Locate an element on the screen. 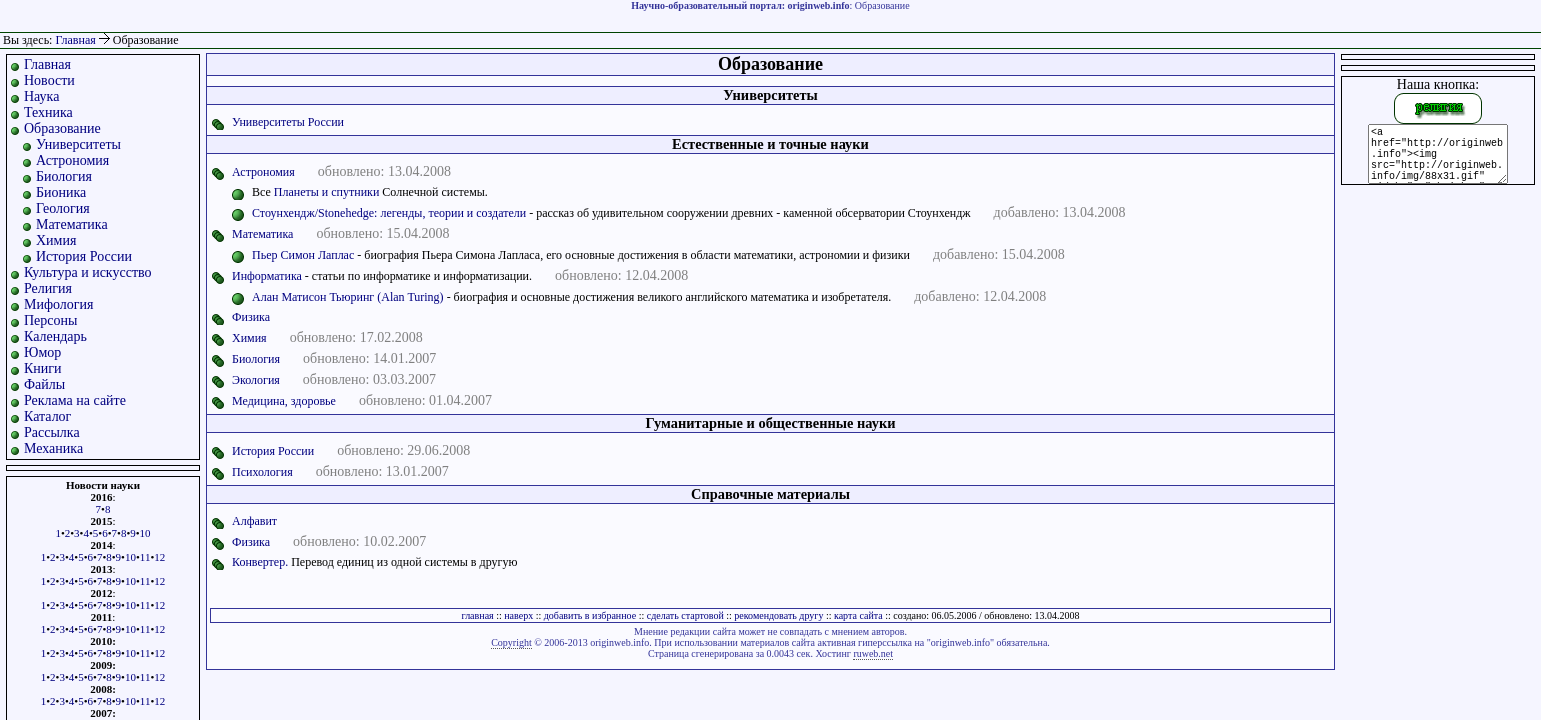 Image resolution: width=1541 pixels, height=720 pixels. 11 is located at coordinates (145, 557).